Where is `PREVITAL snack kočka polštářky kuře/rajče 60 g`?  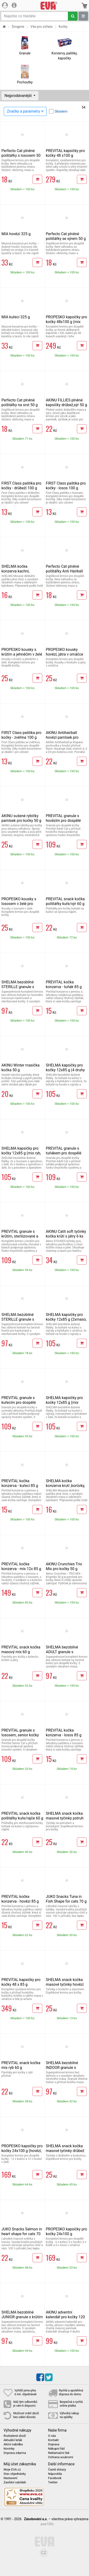 PREVITAL snack kočka polštářky kuře/rajče 60 g is located at coordinates (22, 1815).